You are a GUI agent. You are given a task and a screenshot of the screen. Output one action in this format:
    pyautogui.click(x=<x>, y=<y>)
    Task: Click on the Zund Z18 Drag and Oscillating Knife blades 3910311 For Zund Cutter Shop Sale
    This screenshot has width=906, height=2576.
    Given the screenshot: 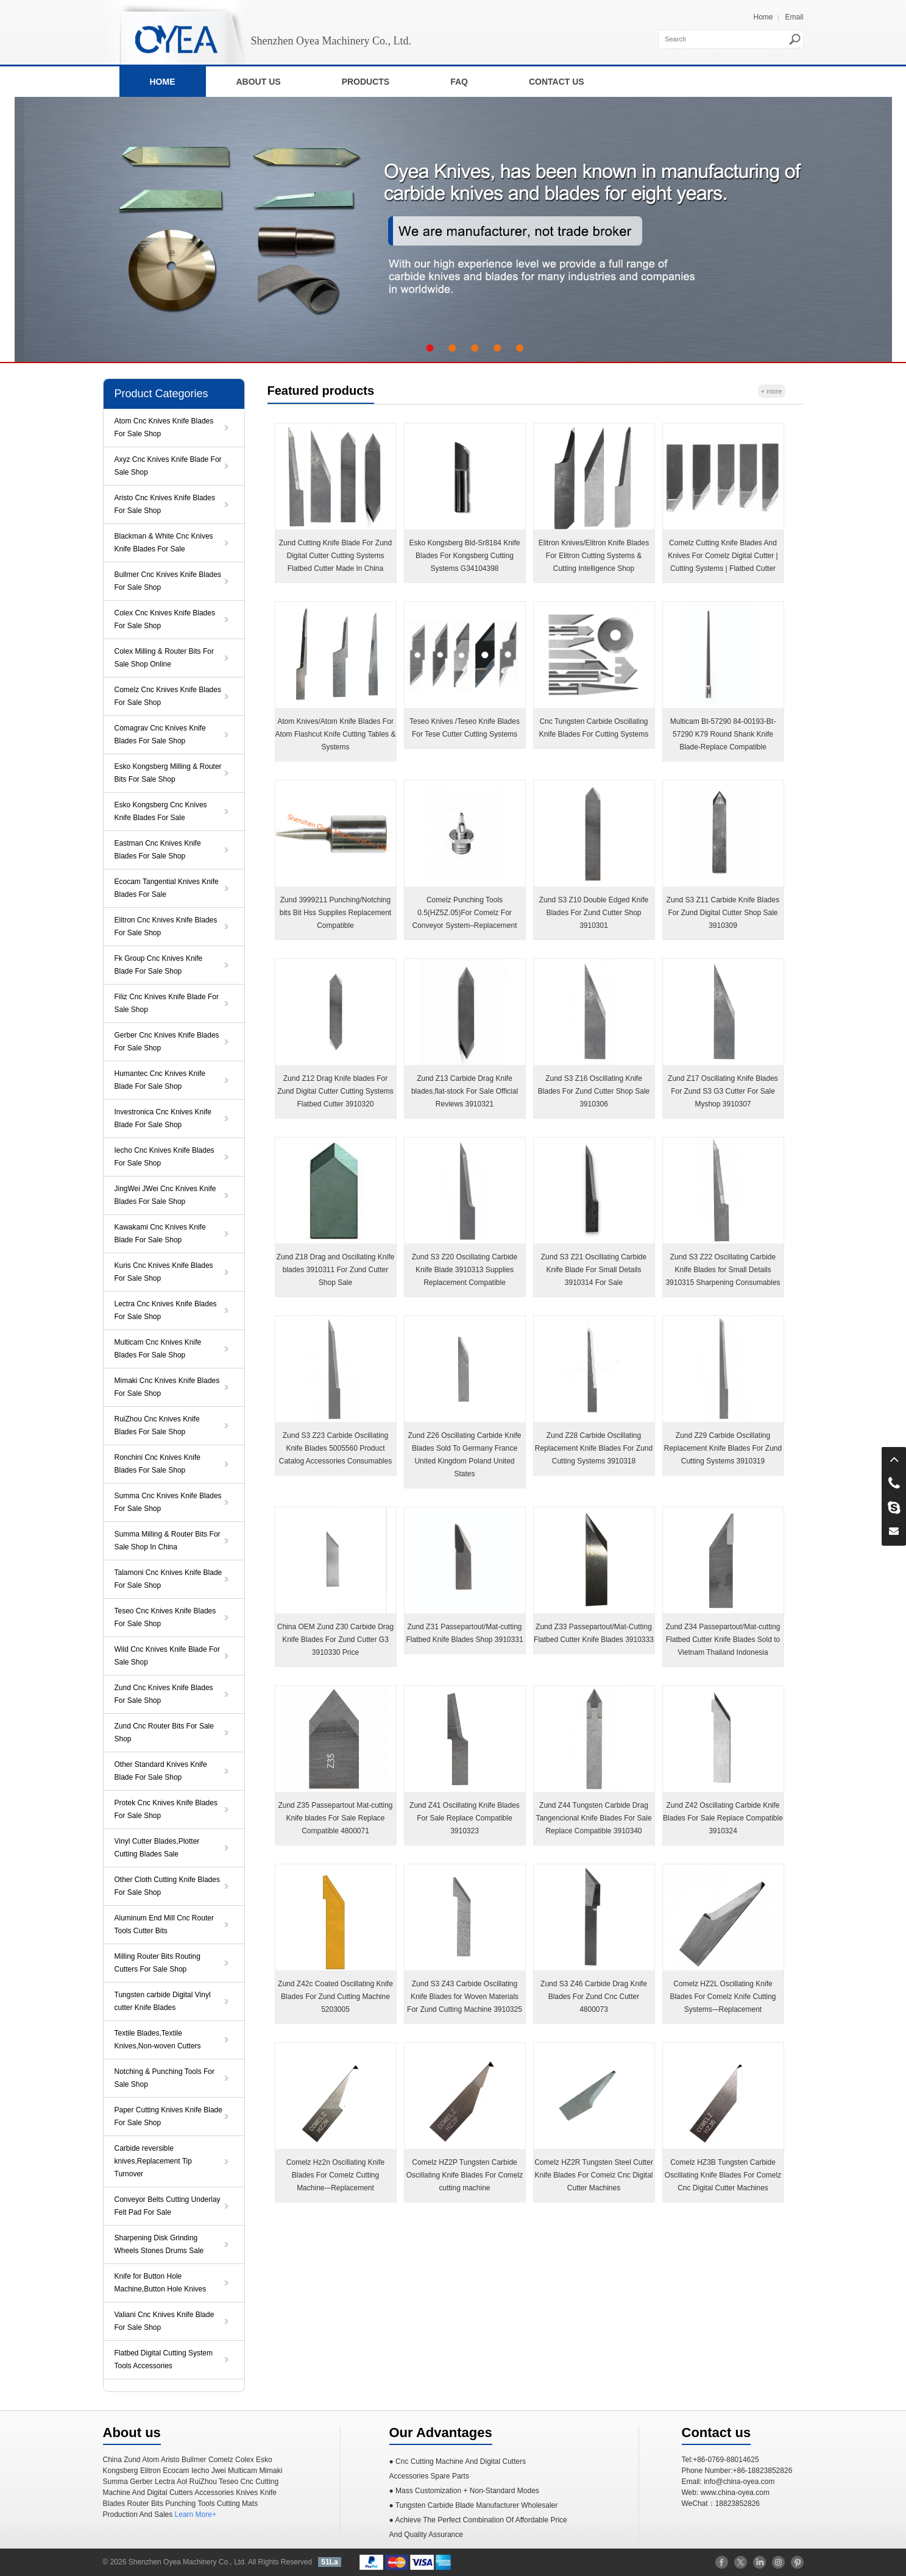 What is the action you would take?
    pyautogui.click(x=335, y=1270)
    